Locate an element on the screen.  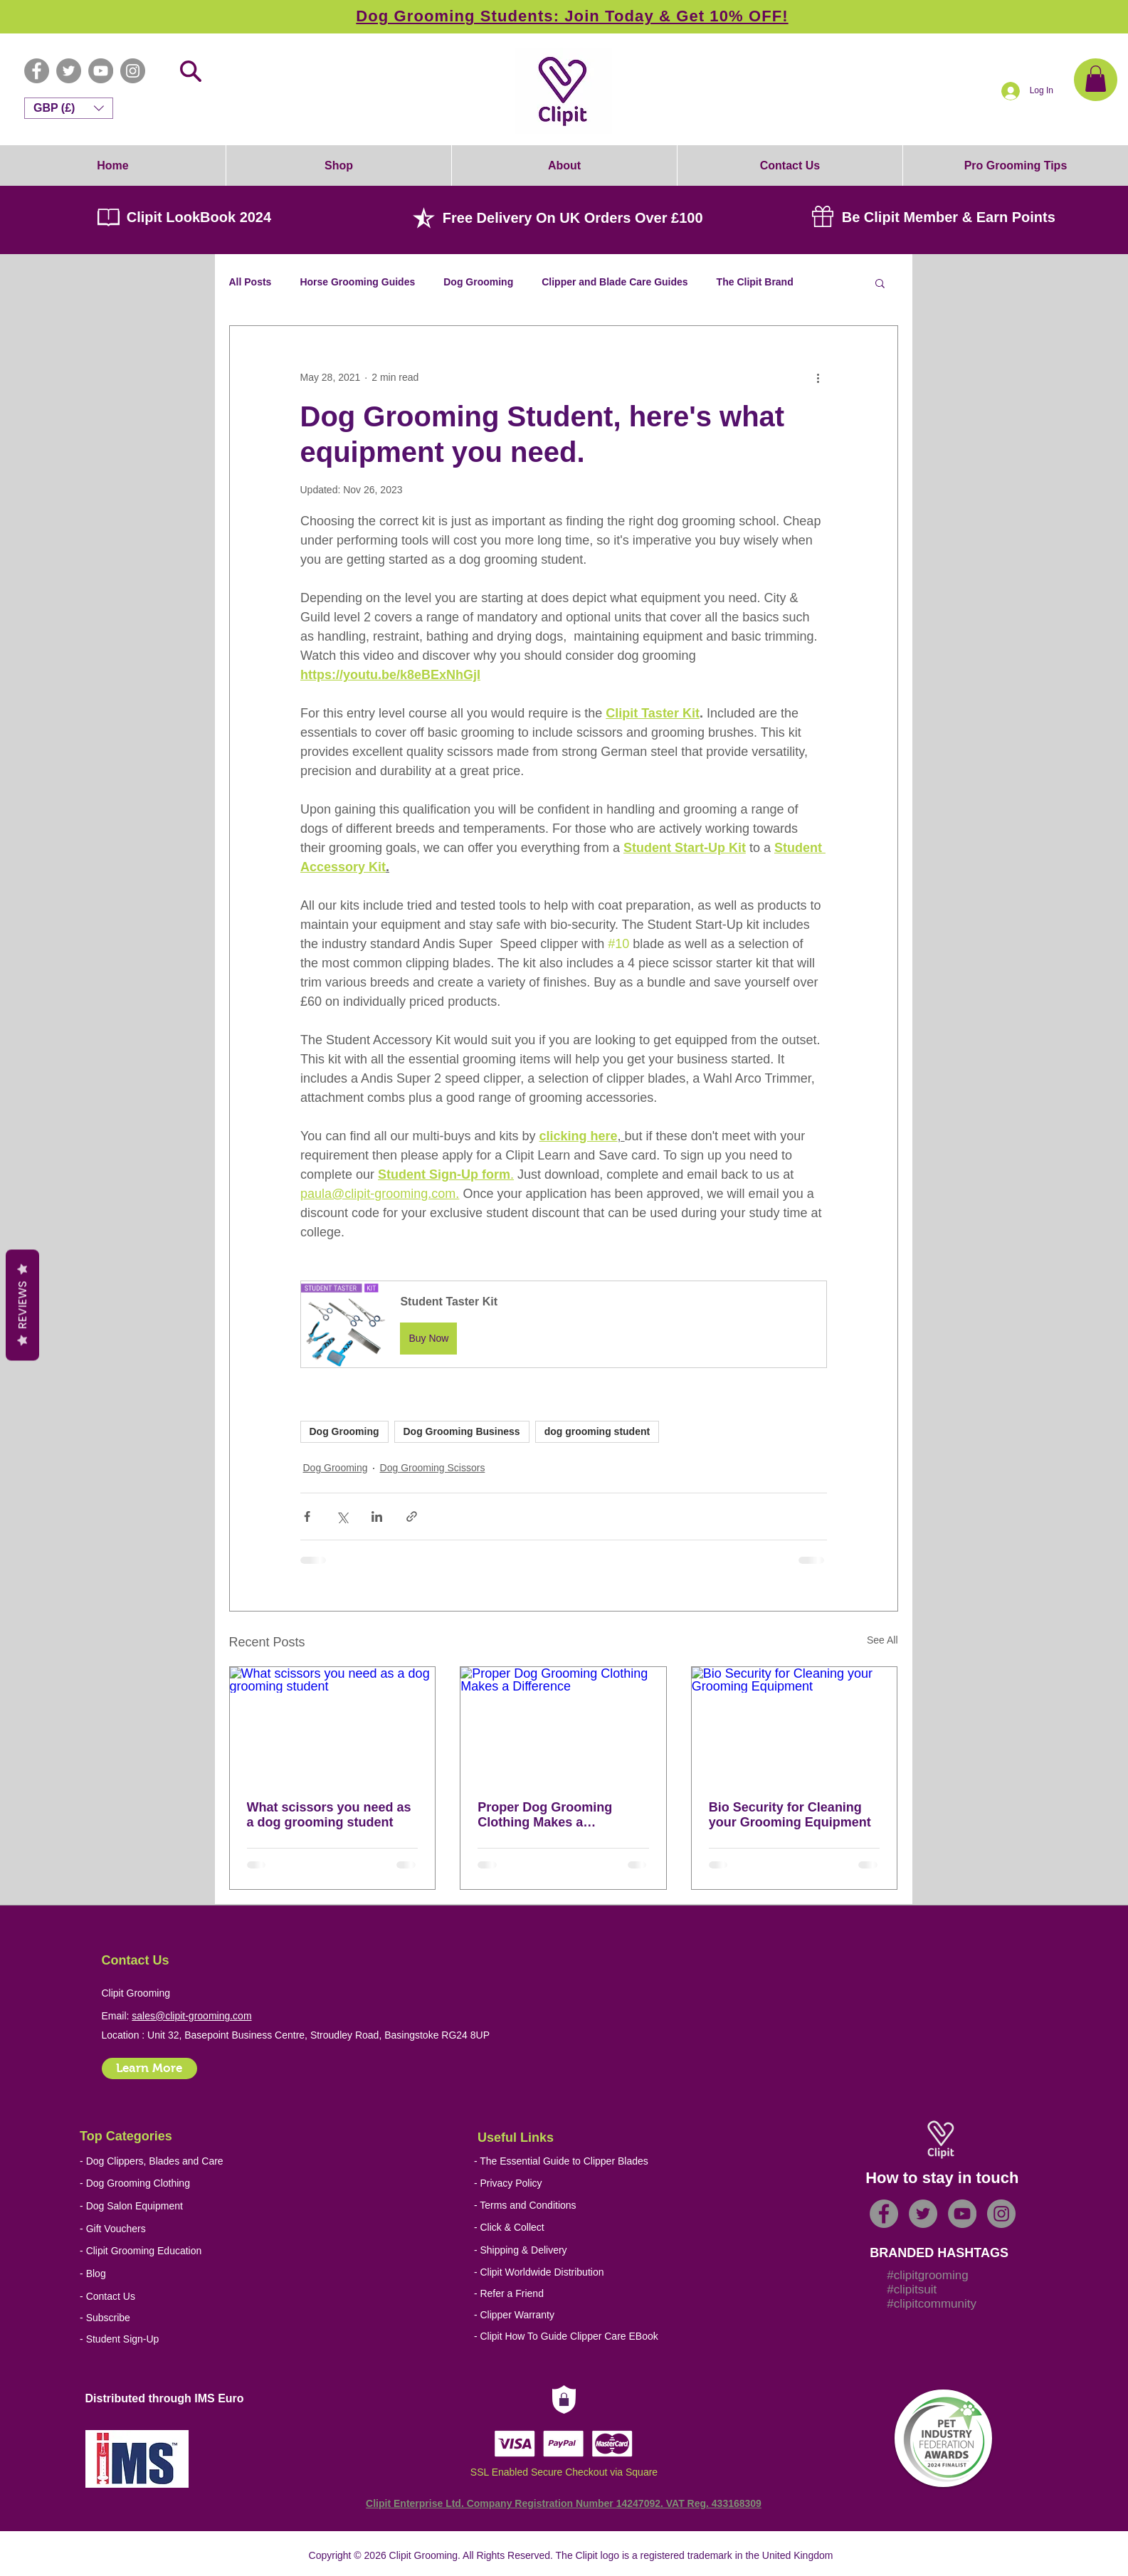
[Learn More] is located at coordinates (149, 2068).